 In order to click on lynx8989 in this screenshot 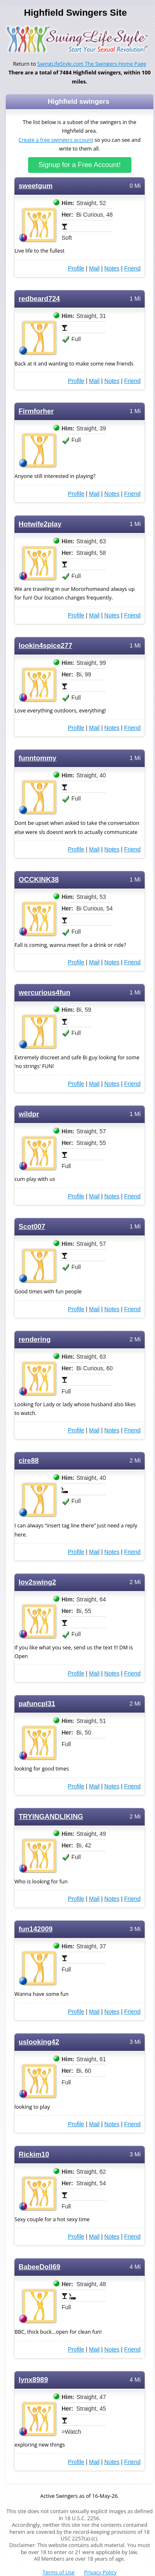, I will do `click(33, 2380)`.